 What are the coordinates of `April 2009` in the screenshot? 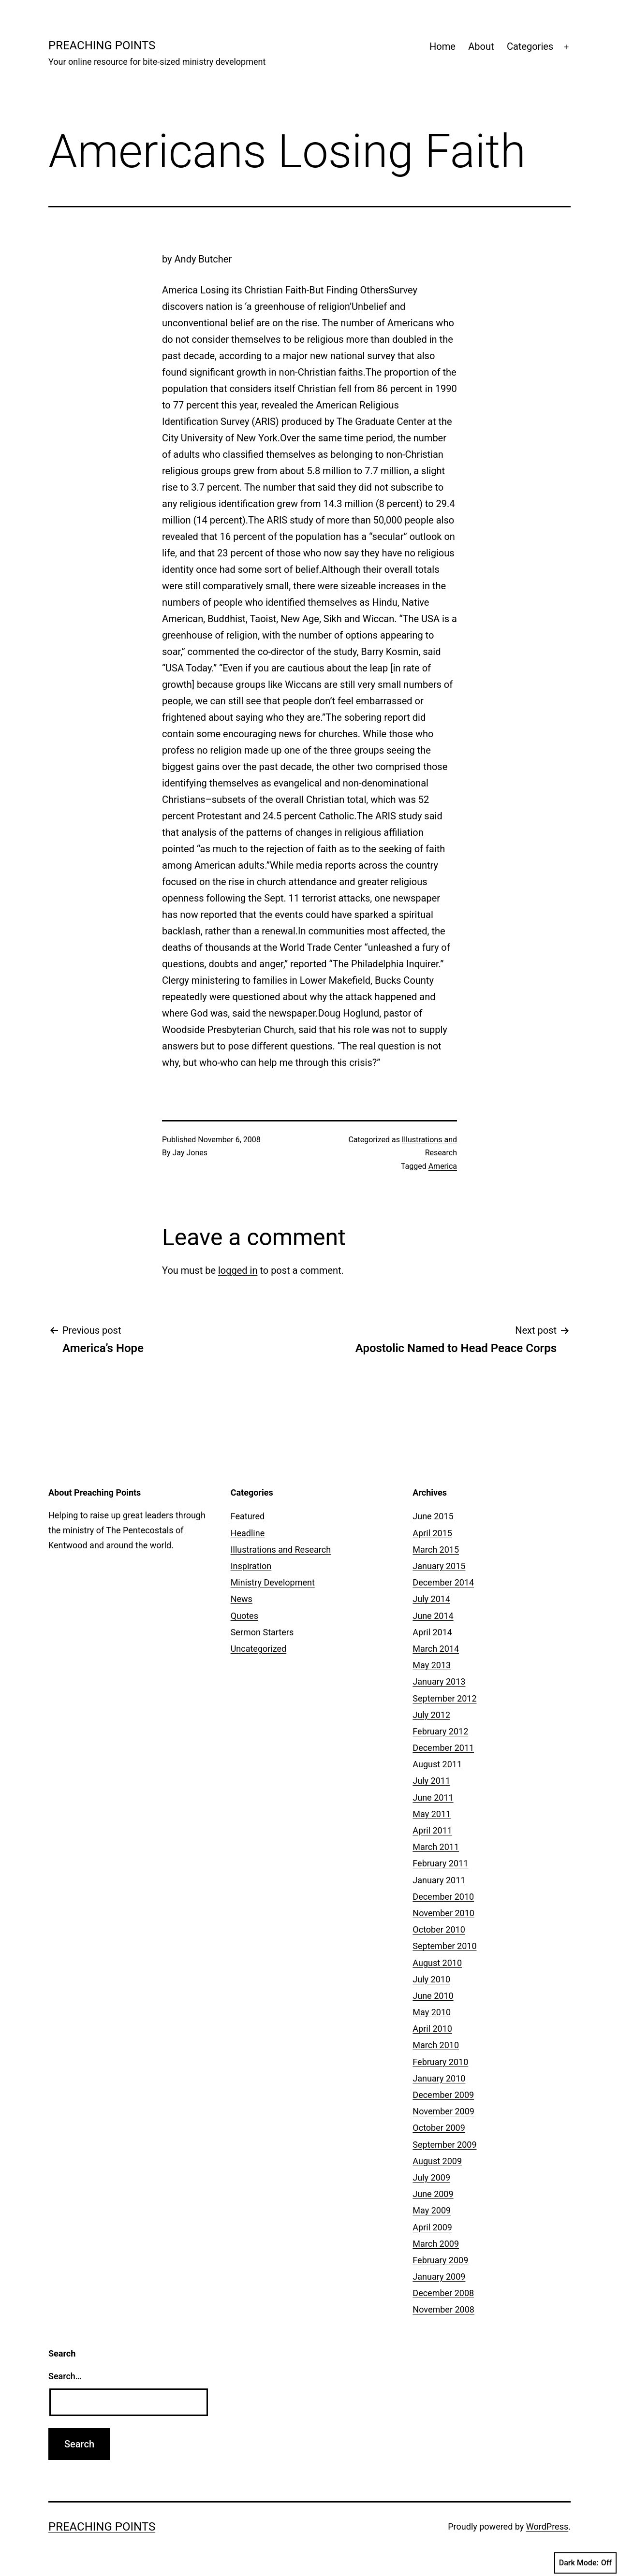 It's located at (432, 2227).